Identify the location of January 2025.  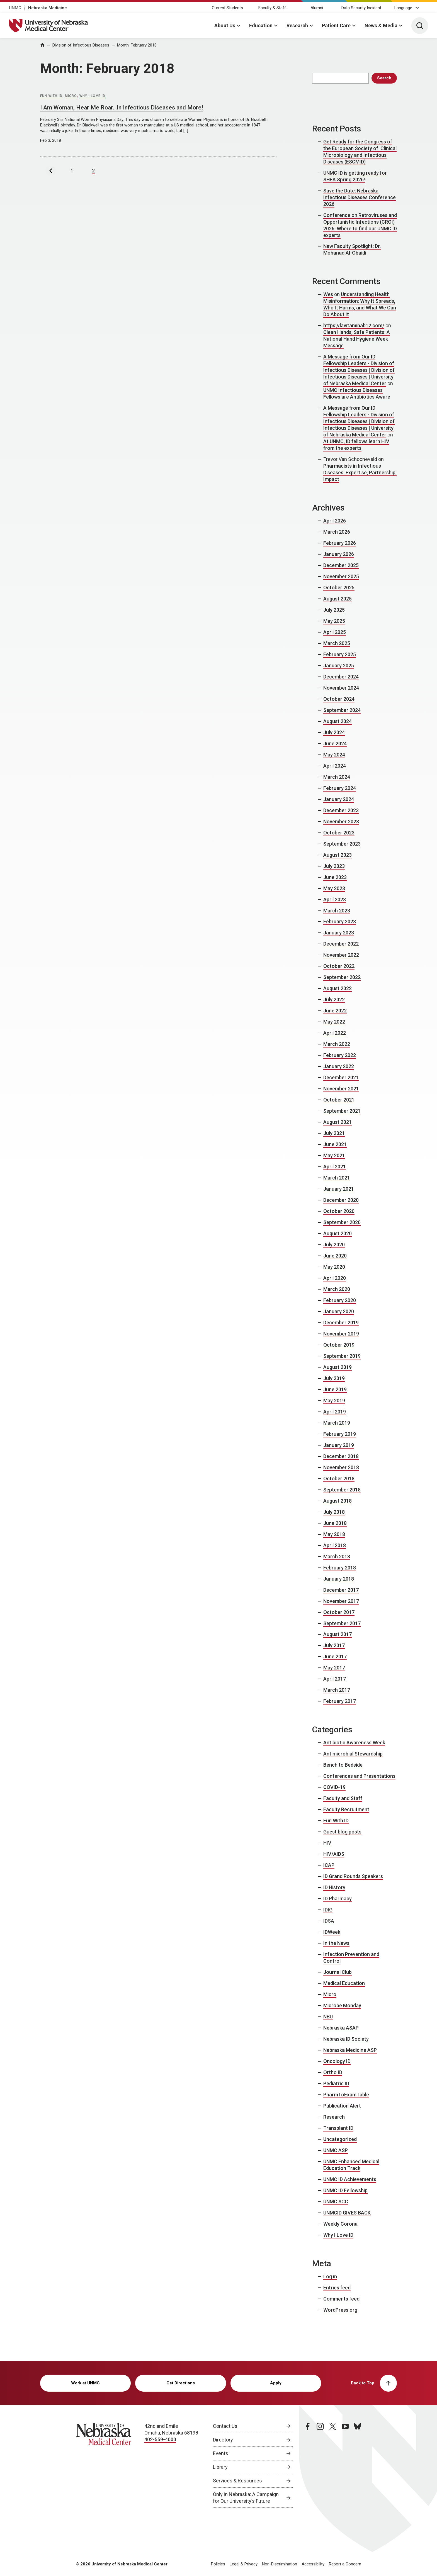
(338, 665).